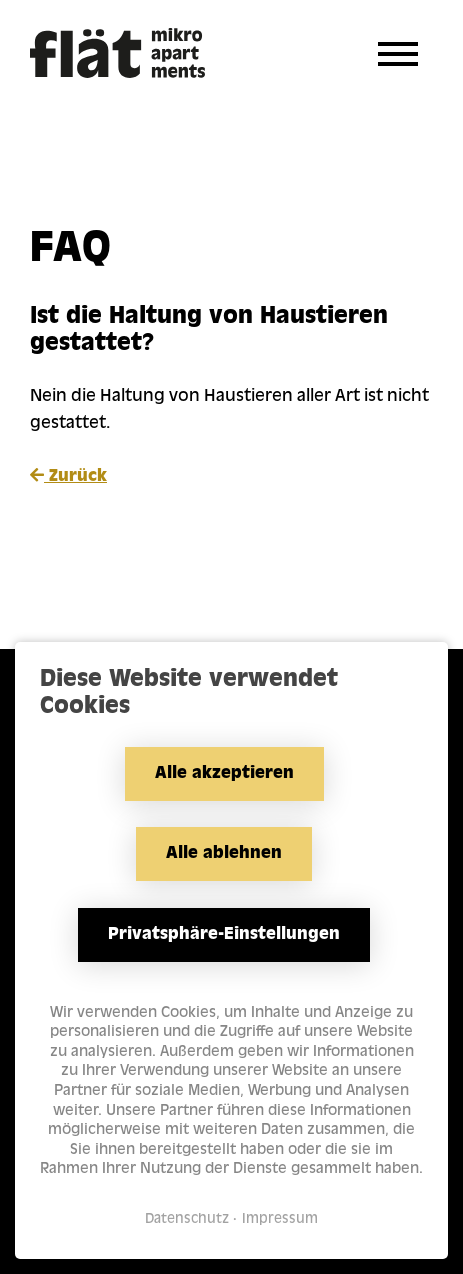 This screenshot has width=463, height=1274. I want to click on Datenschutz, so click(187, 1219).